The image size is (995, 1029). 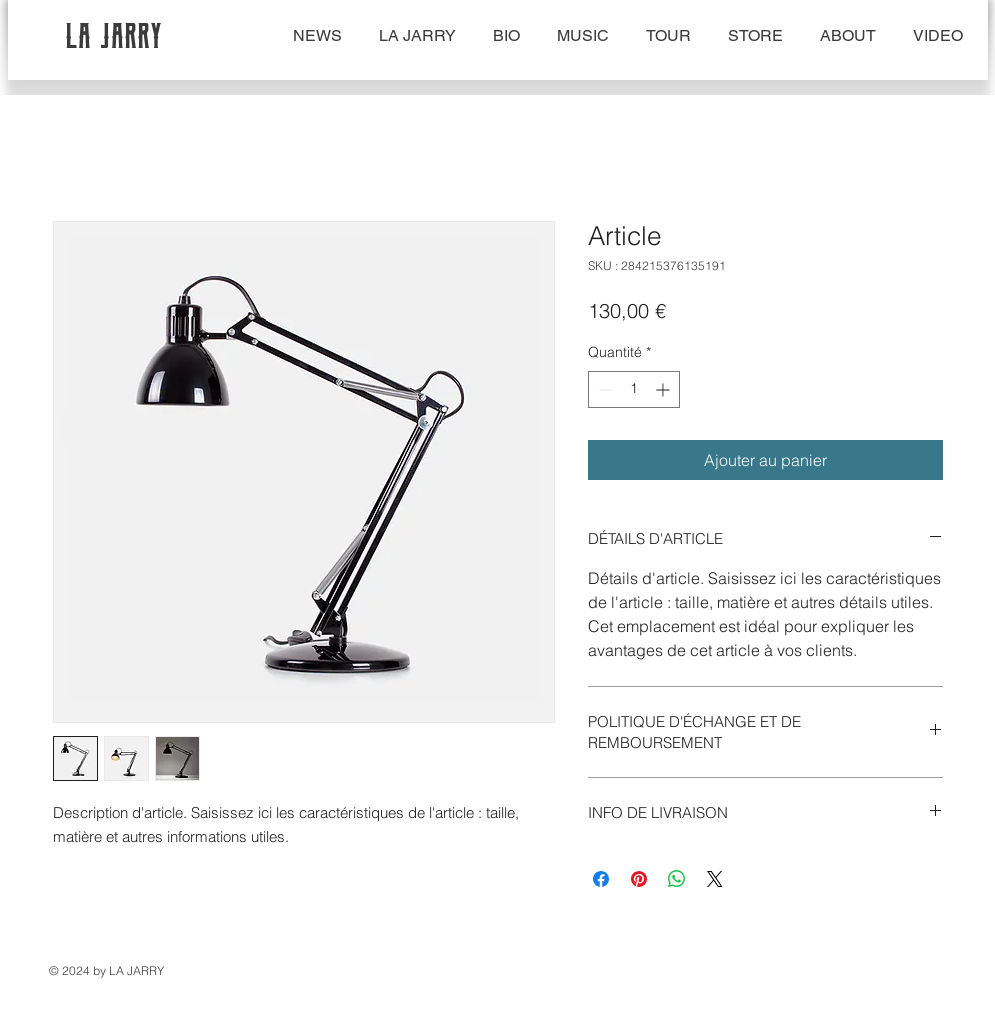 What do you see at coordinates (677, 879) in the screenshot?
I see `[Partager sur WhatsApp]` at bounding box center [677, 879].